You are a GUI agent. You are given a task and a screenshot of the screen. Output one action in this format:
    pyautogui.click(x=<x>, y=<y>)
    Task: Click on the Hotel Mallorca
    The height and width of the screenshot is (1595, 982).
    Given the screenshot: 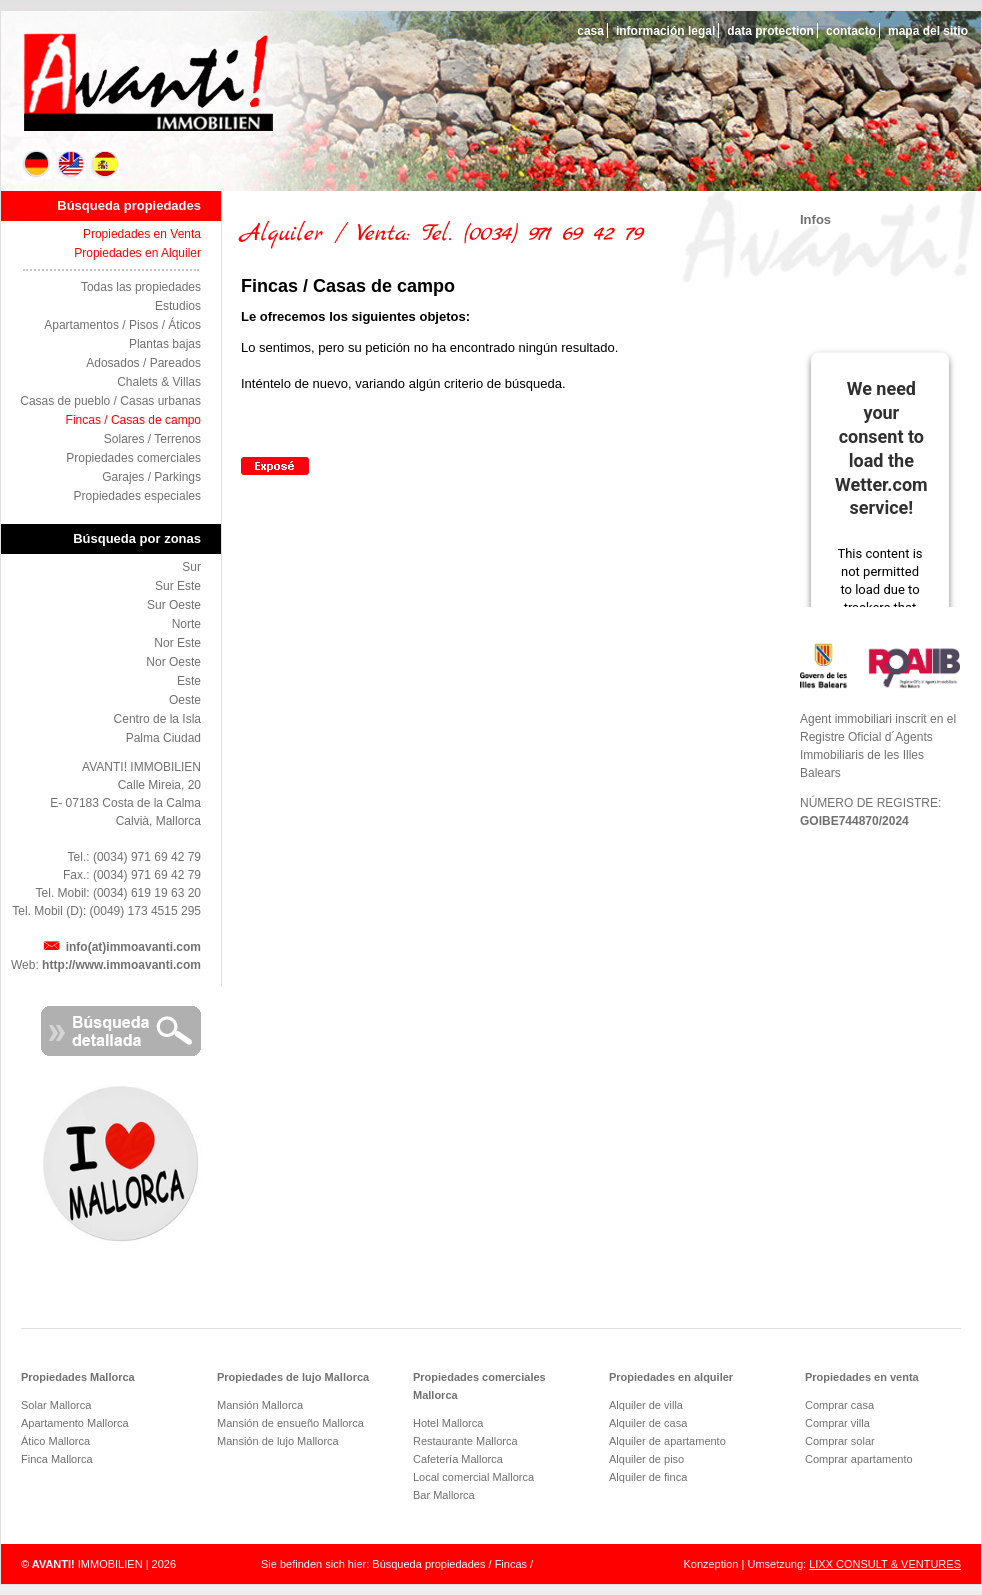 What is the action you would take?
    pyautogui.click(x=448, y=1423)
    